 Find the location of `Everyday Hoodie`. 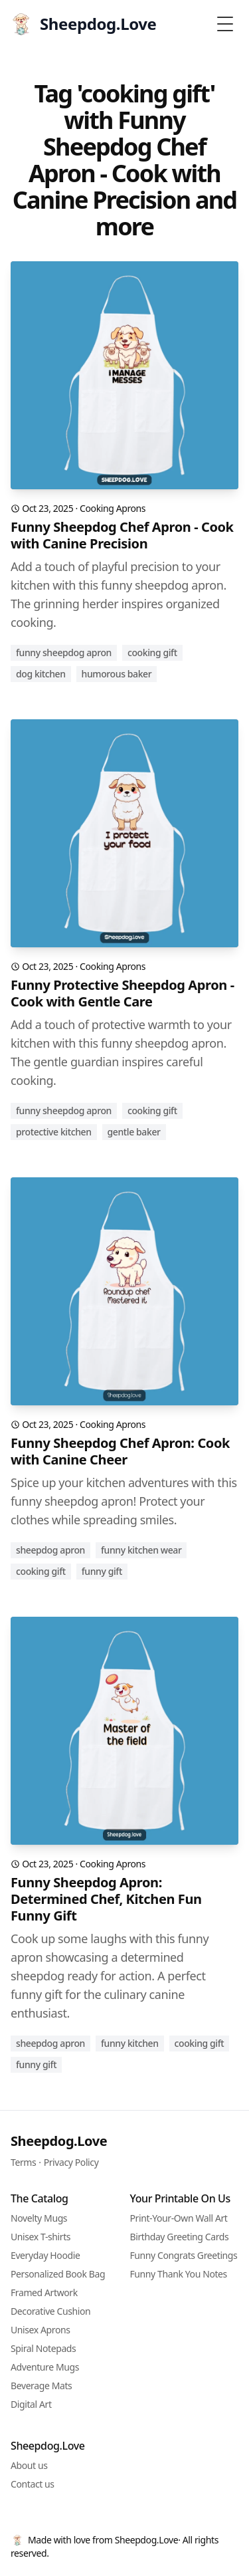

Everyday Hoodie is located at coordinates (45, 2255).